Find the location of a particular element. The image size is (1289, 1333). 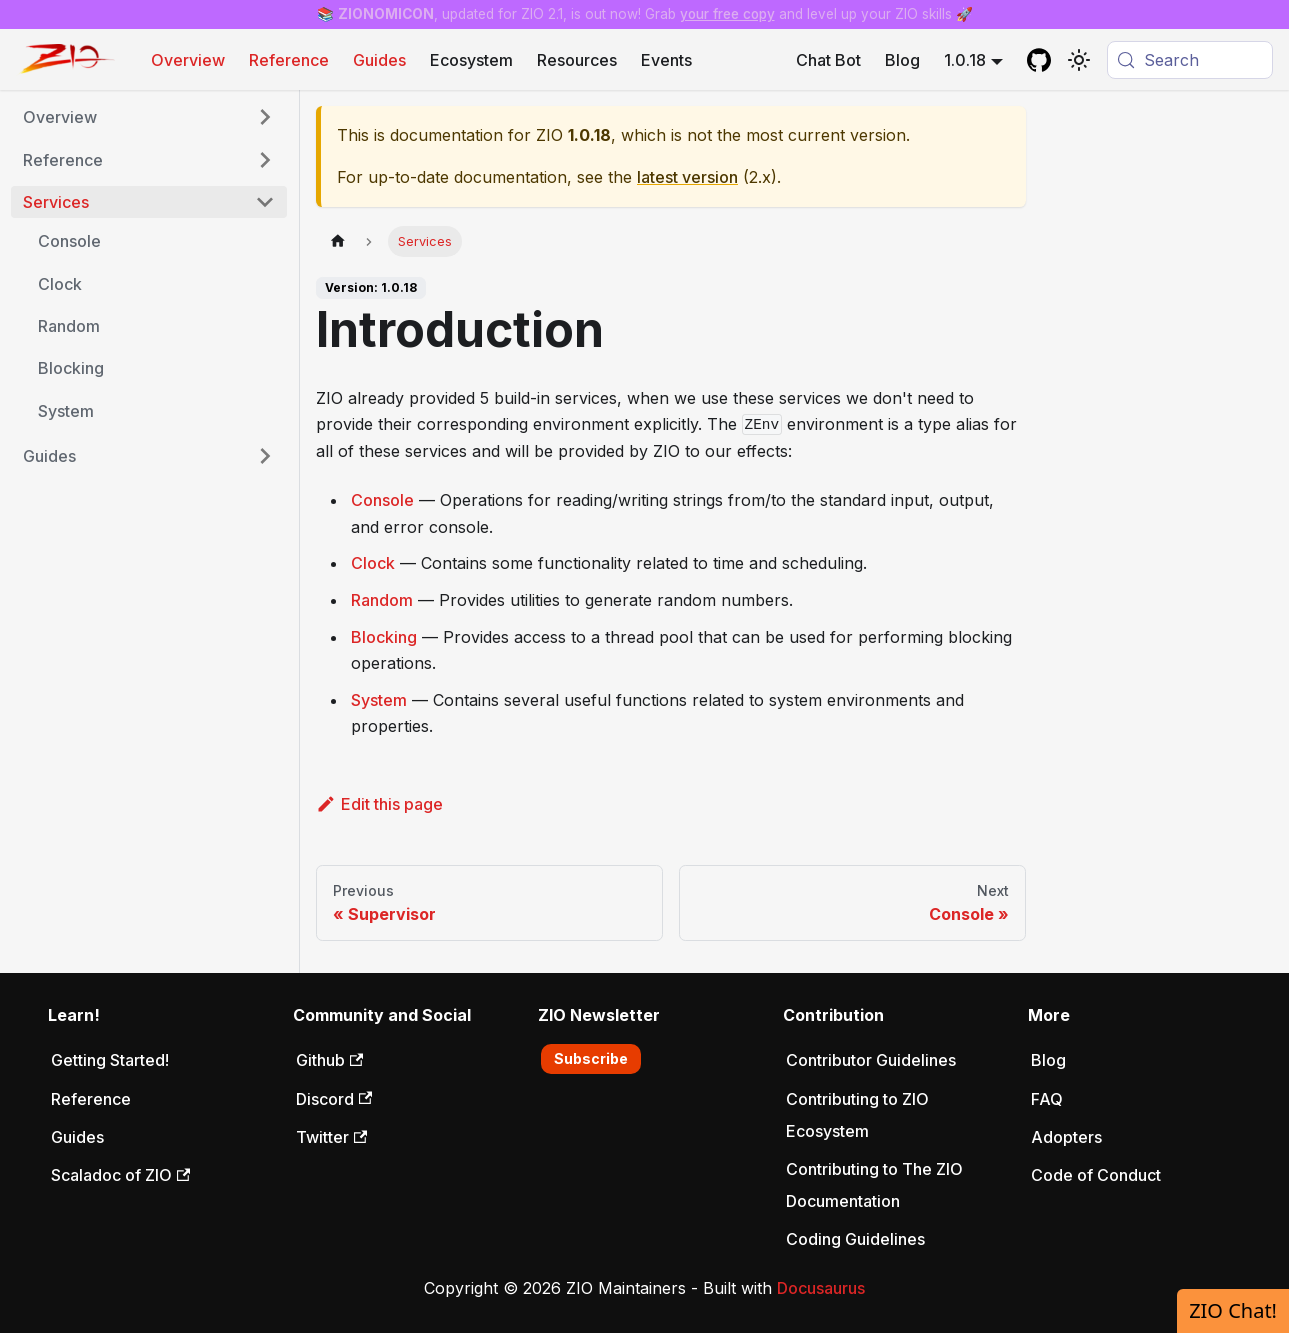

Coding Guidelines is located at coordinates (855, 1239).